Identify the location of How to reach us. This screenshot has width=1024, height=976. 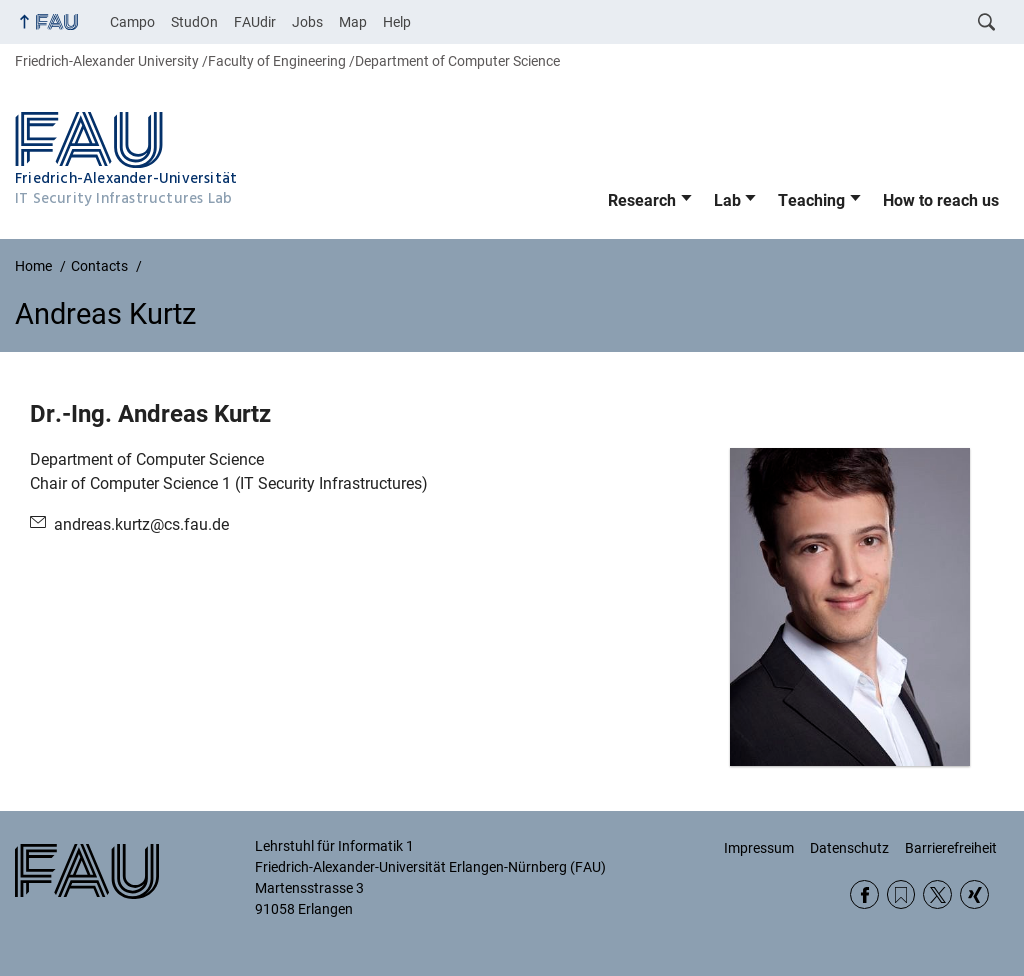
(941, 200).